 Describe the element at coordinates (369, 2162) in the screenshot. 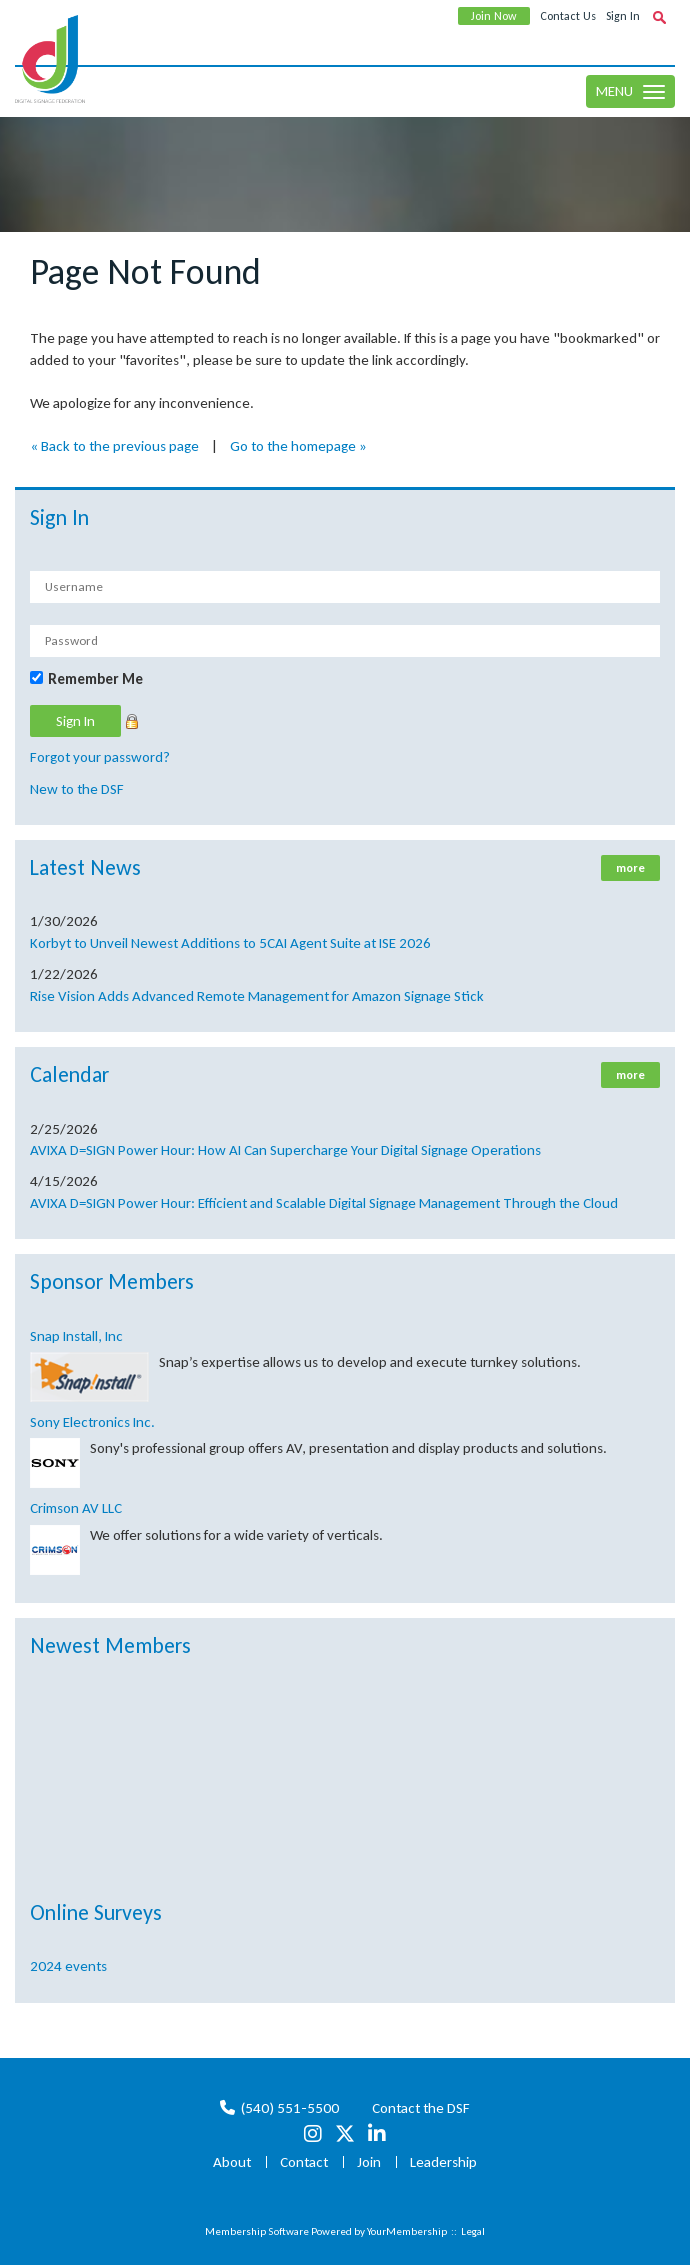

I see `Join` at that location.